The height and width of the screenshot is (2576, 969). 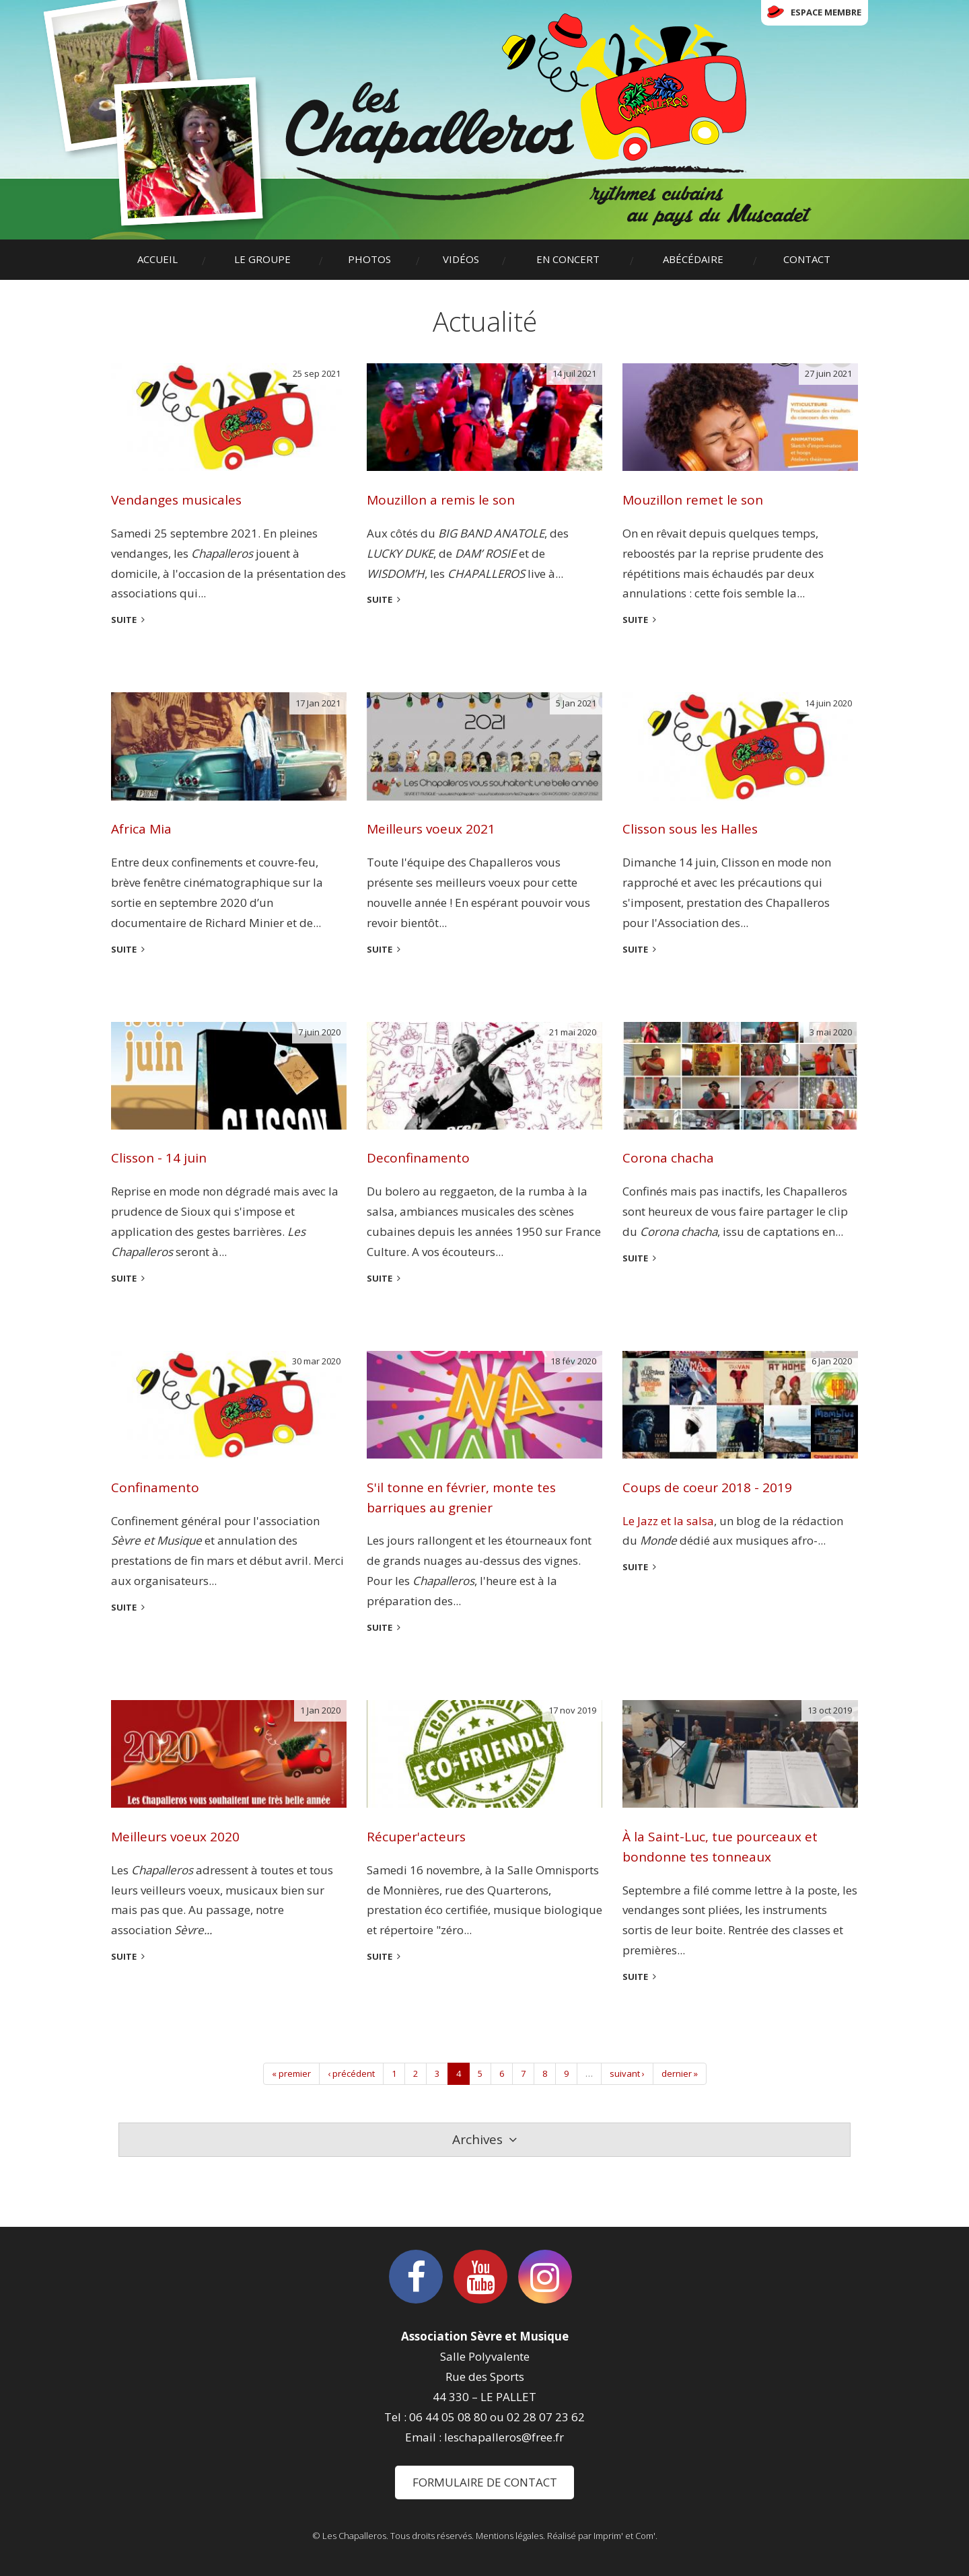 What do you see at coordinates (141, 829) in the screenshot?
I see `Africa Mia` at bounding box center [141, 829].